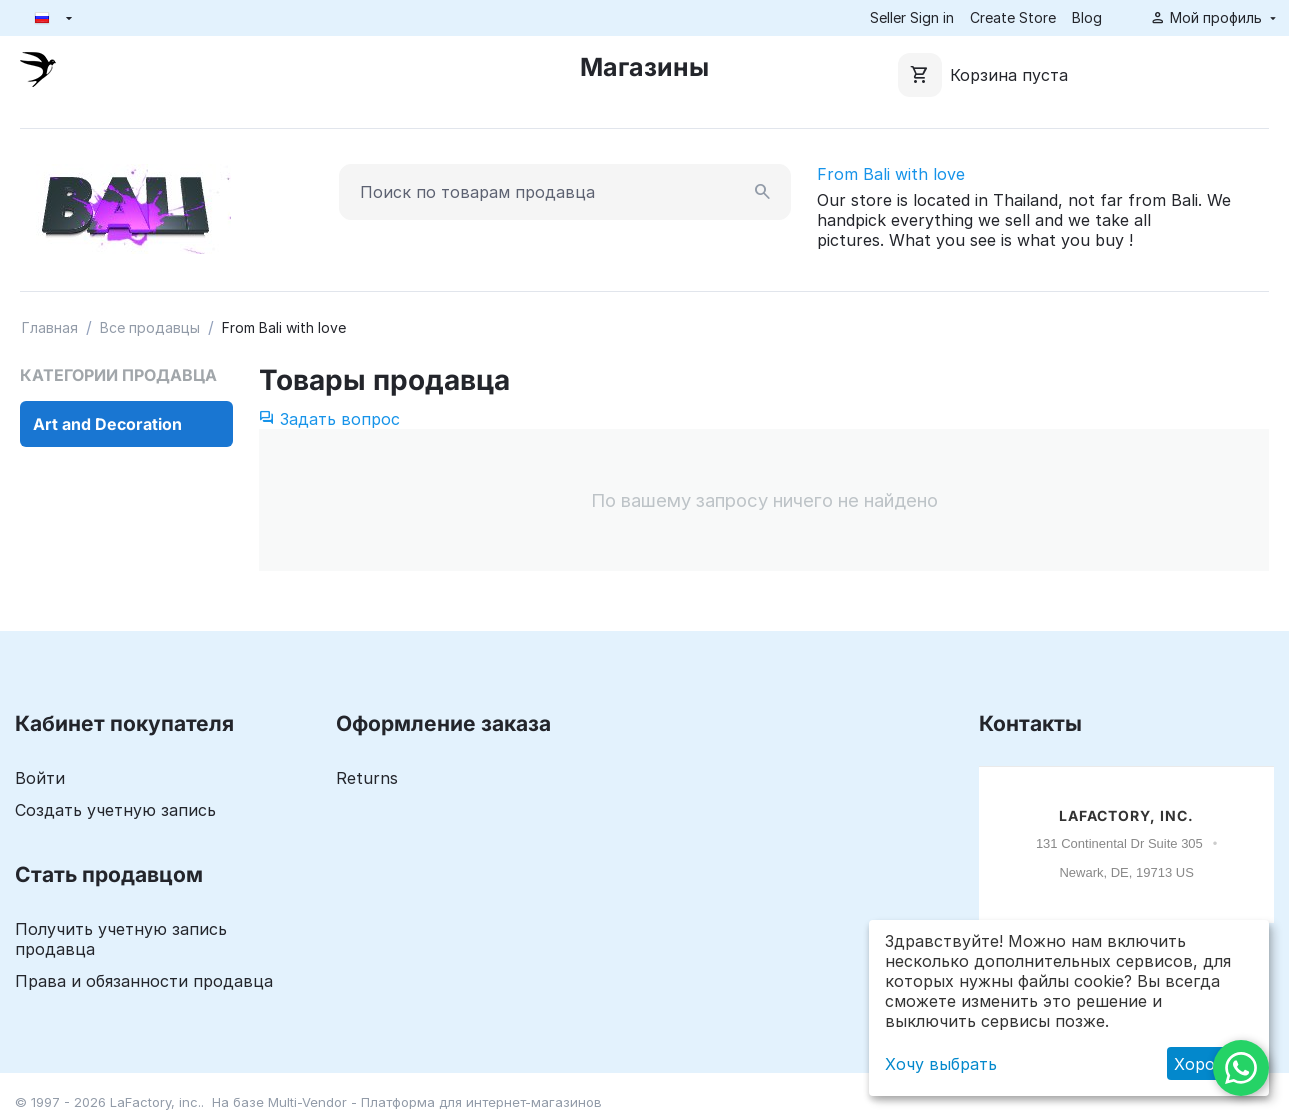 The height and width of the screenshot is (1116, 1289). Describe the element at coordinates (1241, 1068) in the screenshot. I see `[WhatsApp]` at that location.